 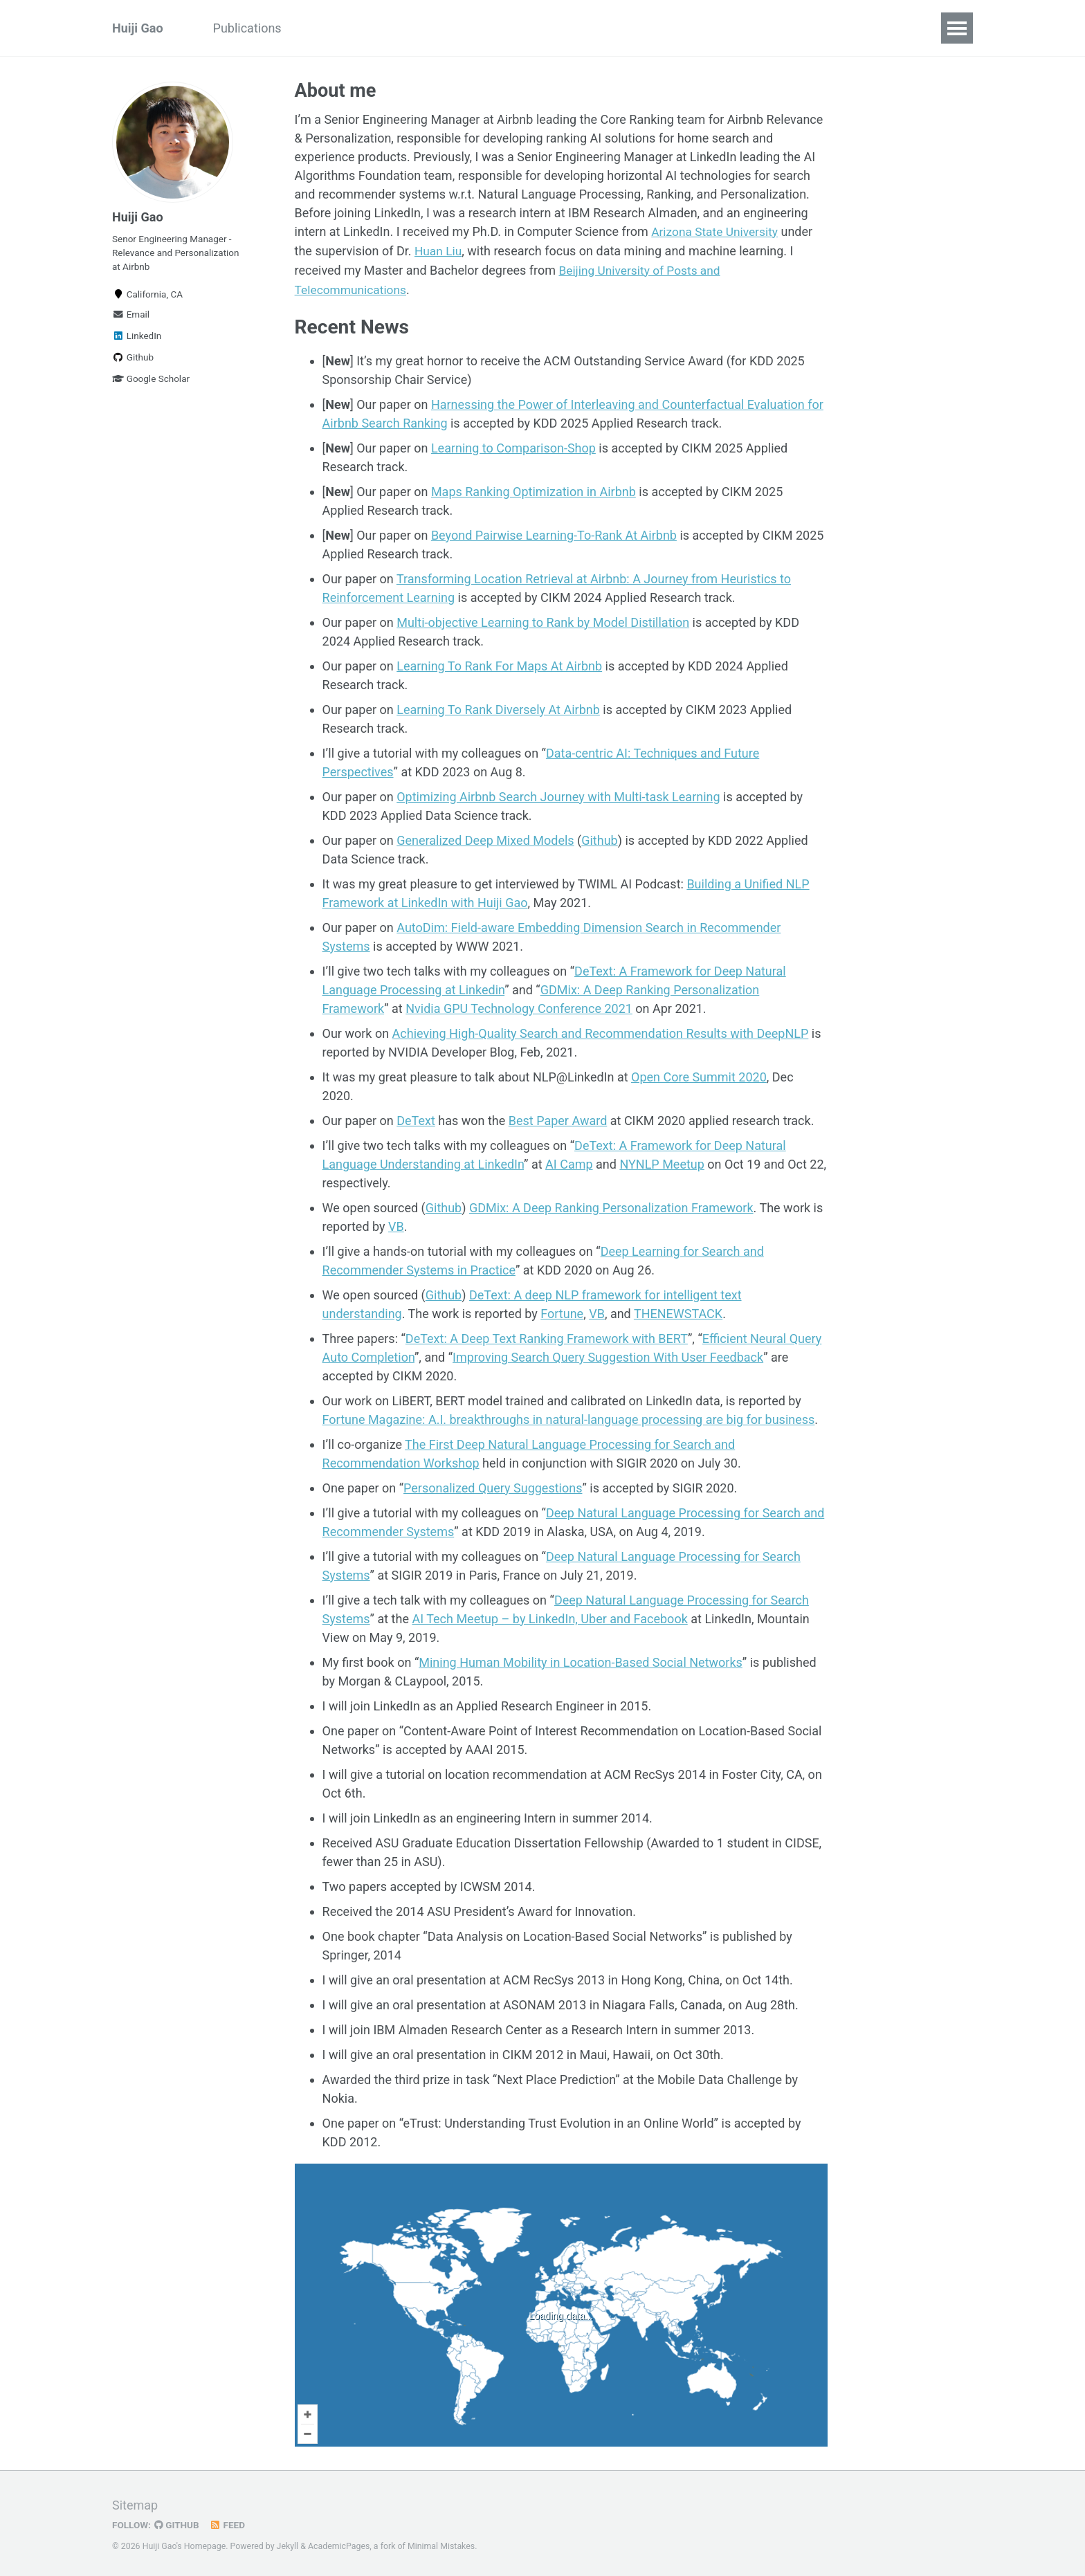 I want to click on Learning To Rank For Maps At Airbnb, so click(x=499, y=664).